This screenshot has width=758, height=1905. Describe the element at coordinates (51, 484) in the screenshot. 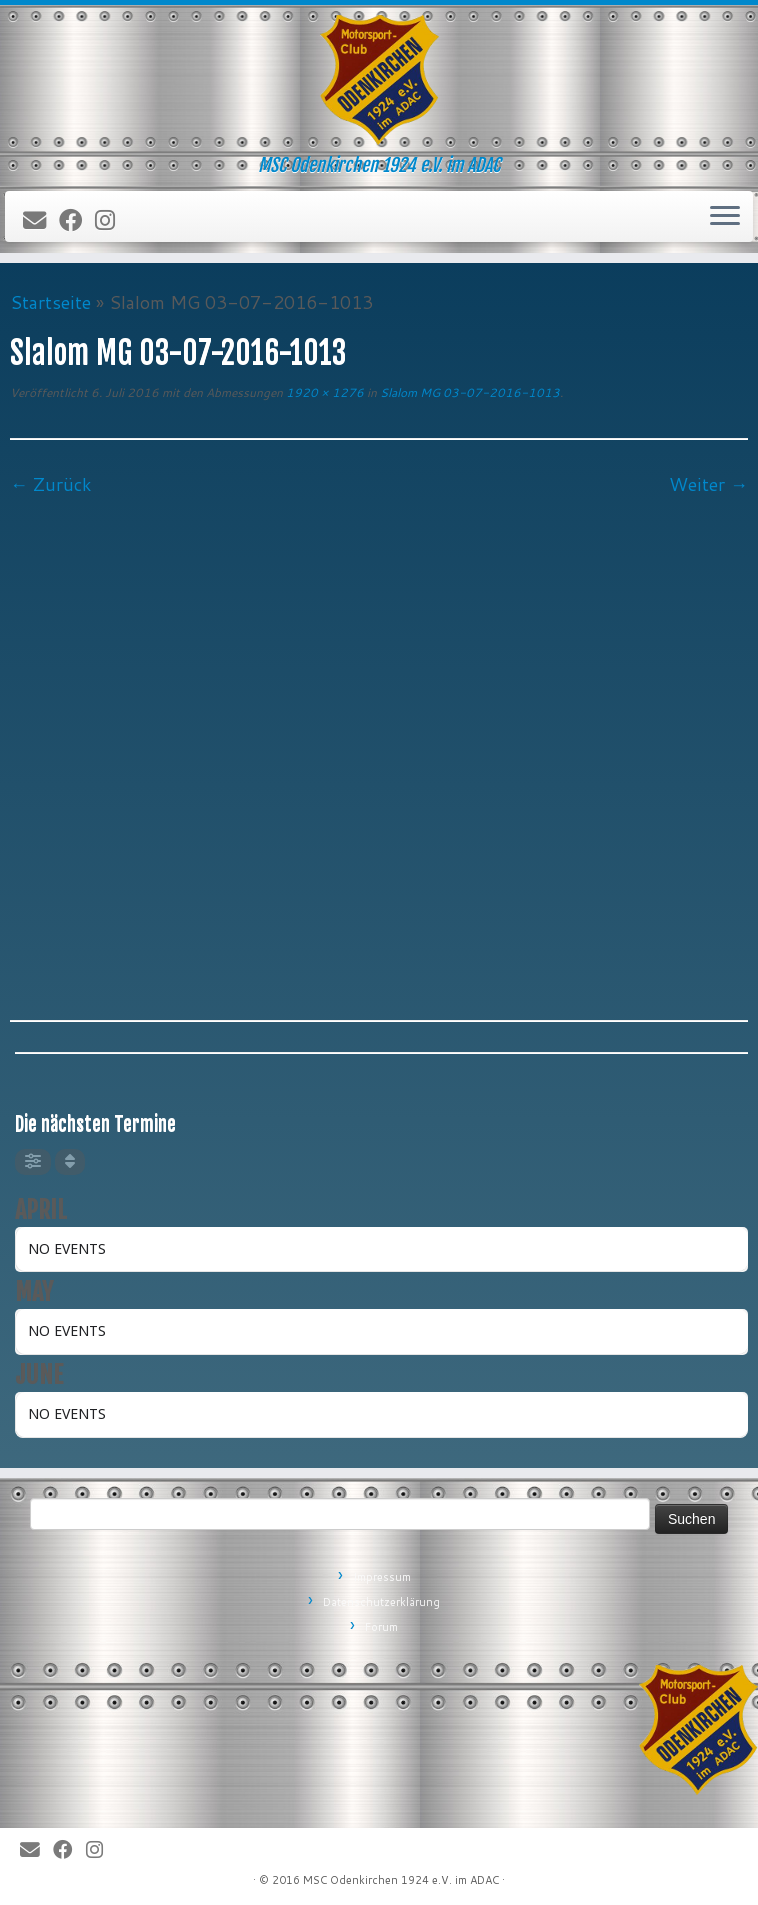

I see `← Zurück` at that location.